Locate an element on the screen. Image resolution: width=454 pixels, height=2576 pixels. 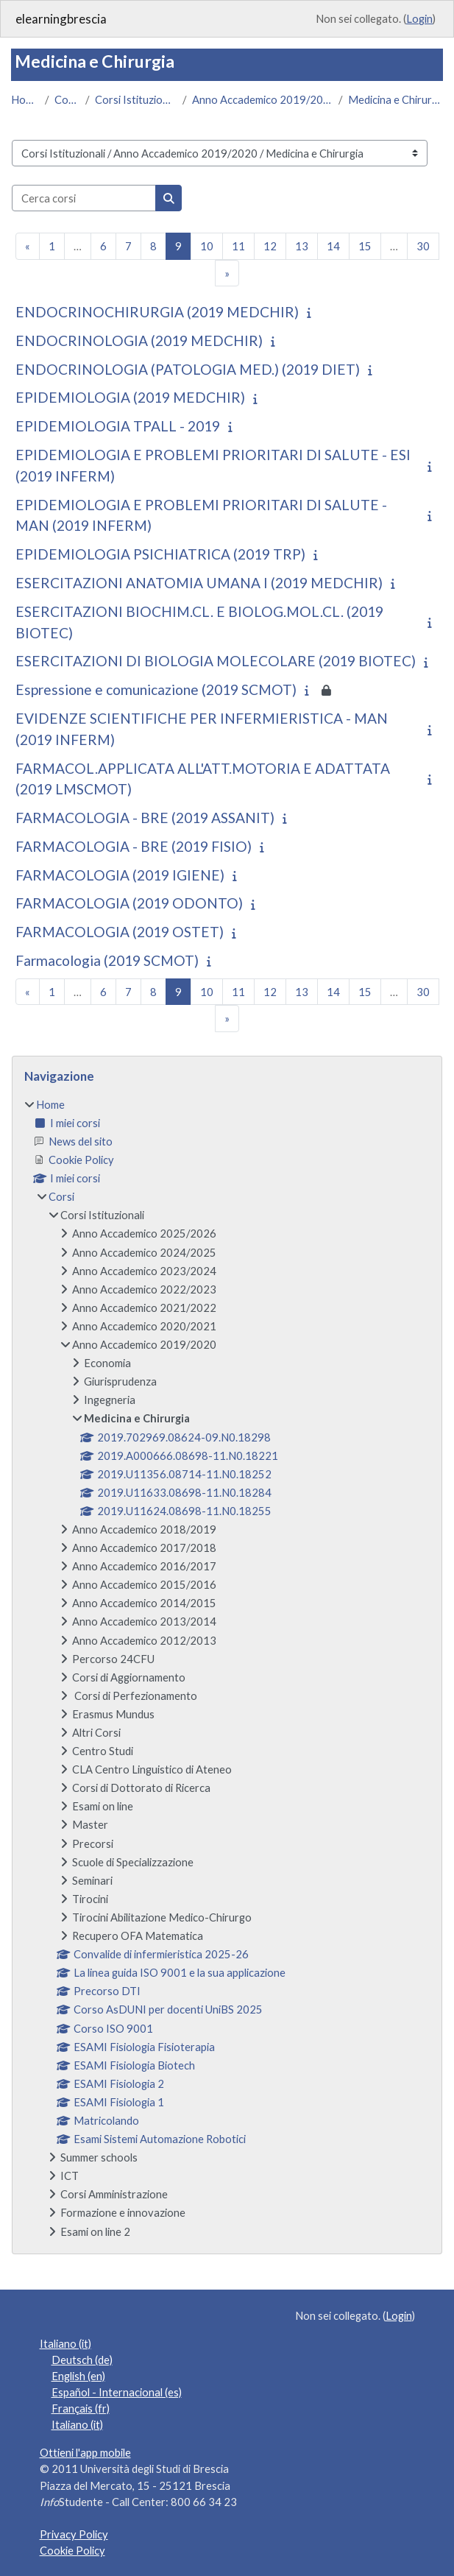
FARMACOLOGIA (2019 IGIENE) is located at coordinates (119, 875).